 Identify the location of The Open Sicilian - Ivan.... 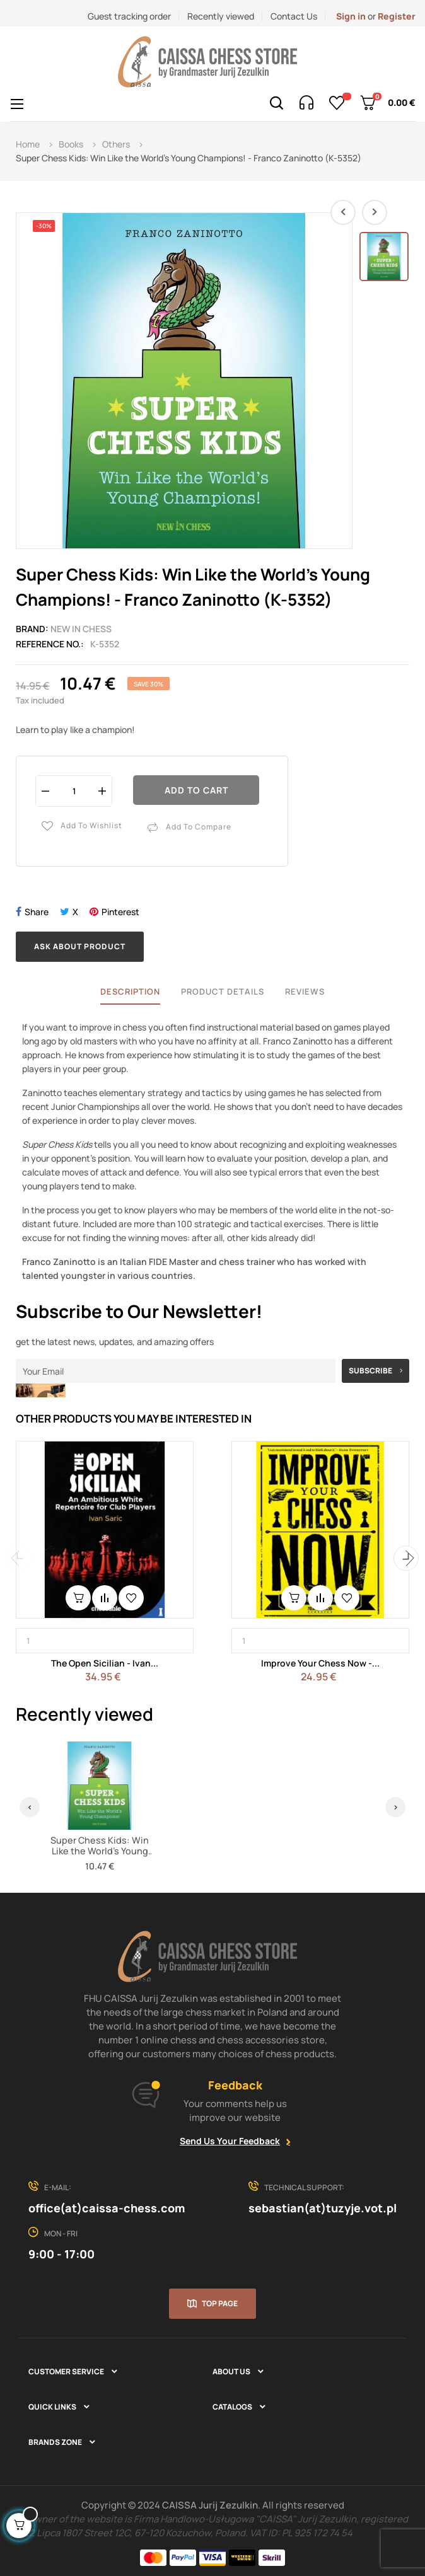
(104, 1663).